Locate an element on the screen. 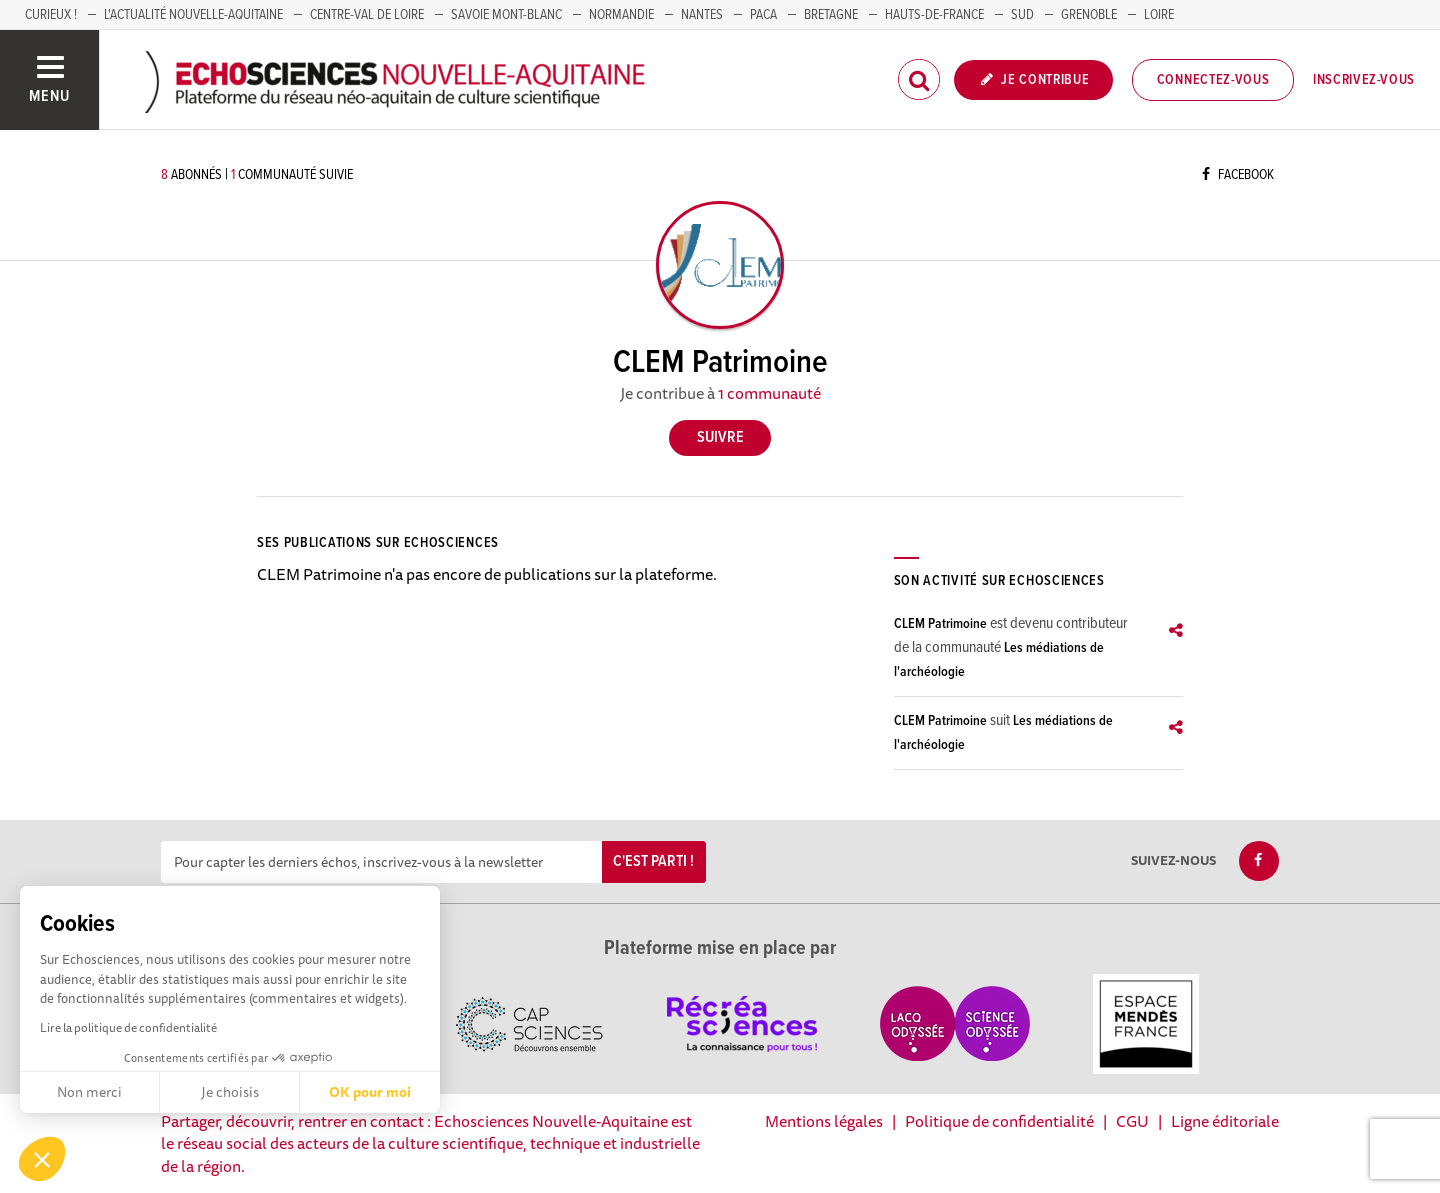  Lire la politique de confidentialité is located at coordinates (128, 1027).